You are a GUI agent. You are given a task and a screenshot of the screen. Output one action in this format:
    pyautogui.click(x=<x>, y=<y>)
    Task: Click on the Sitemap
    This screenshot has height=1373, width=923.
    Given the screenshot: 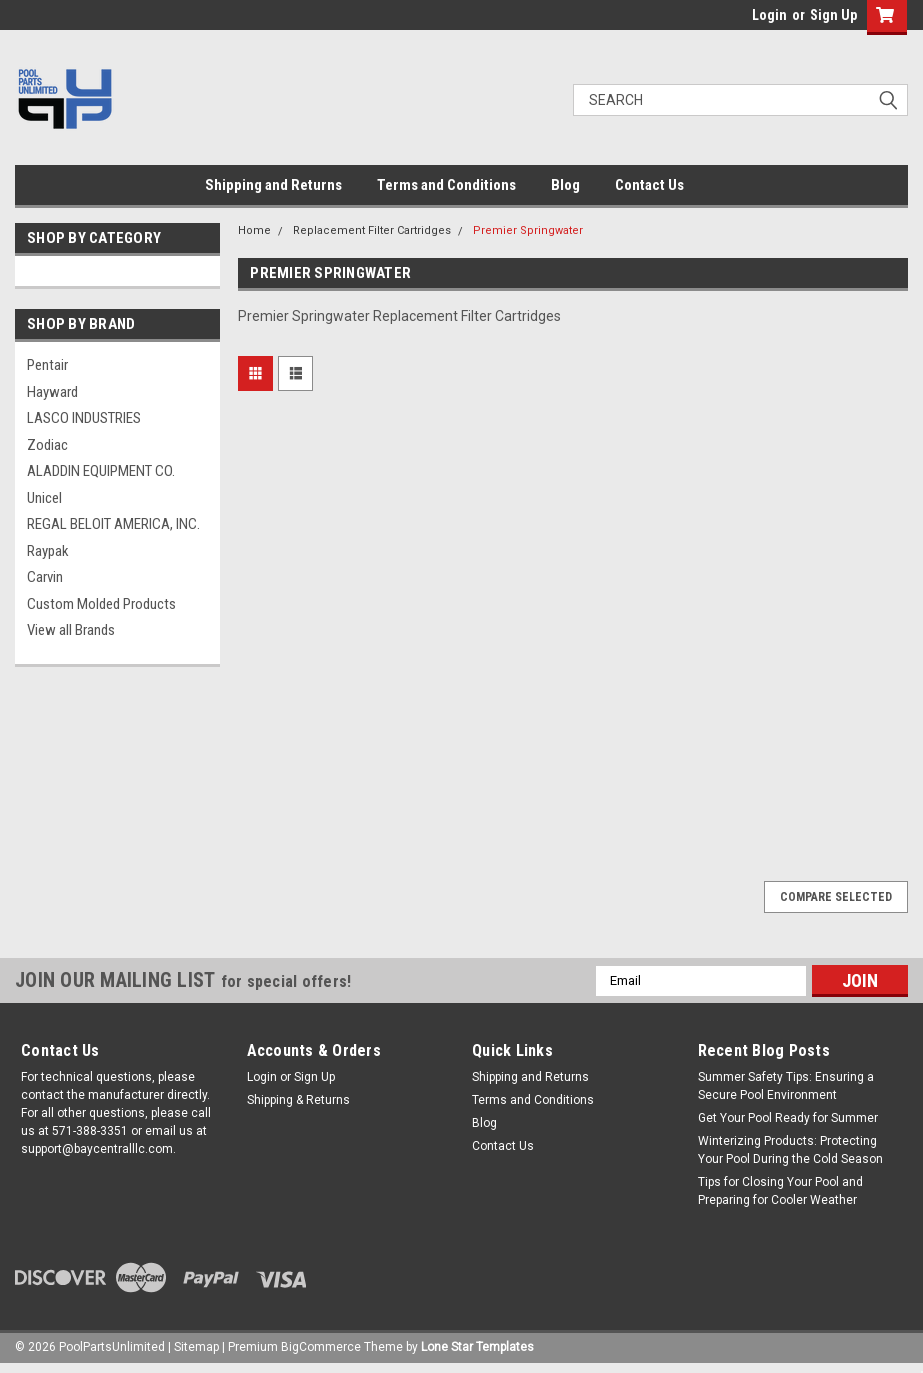 What is the action you would take?
    pyautogui.click(x=196, y=1347)
    